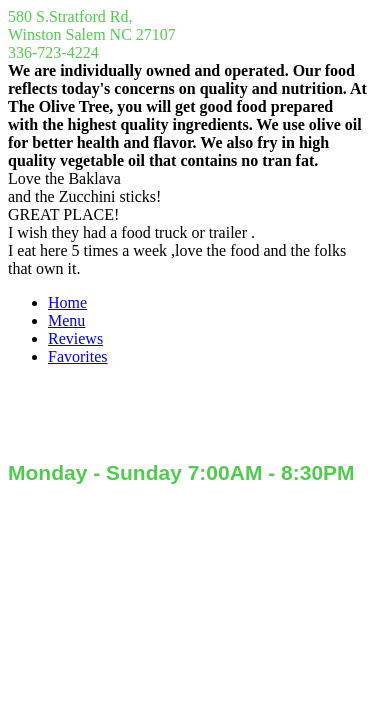 This screenshot has width=375, height=720. What do you see at coordinates (75, 338) in the screenshot?
I see `Reviews` at bounding box center [75, 338].